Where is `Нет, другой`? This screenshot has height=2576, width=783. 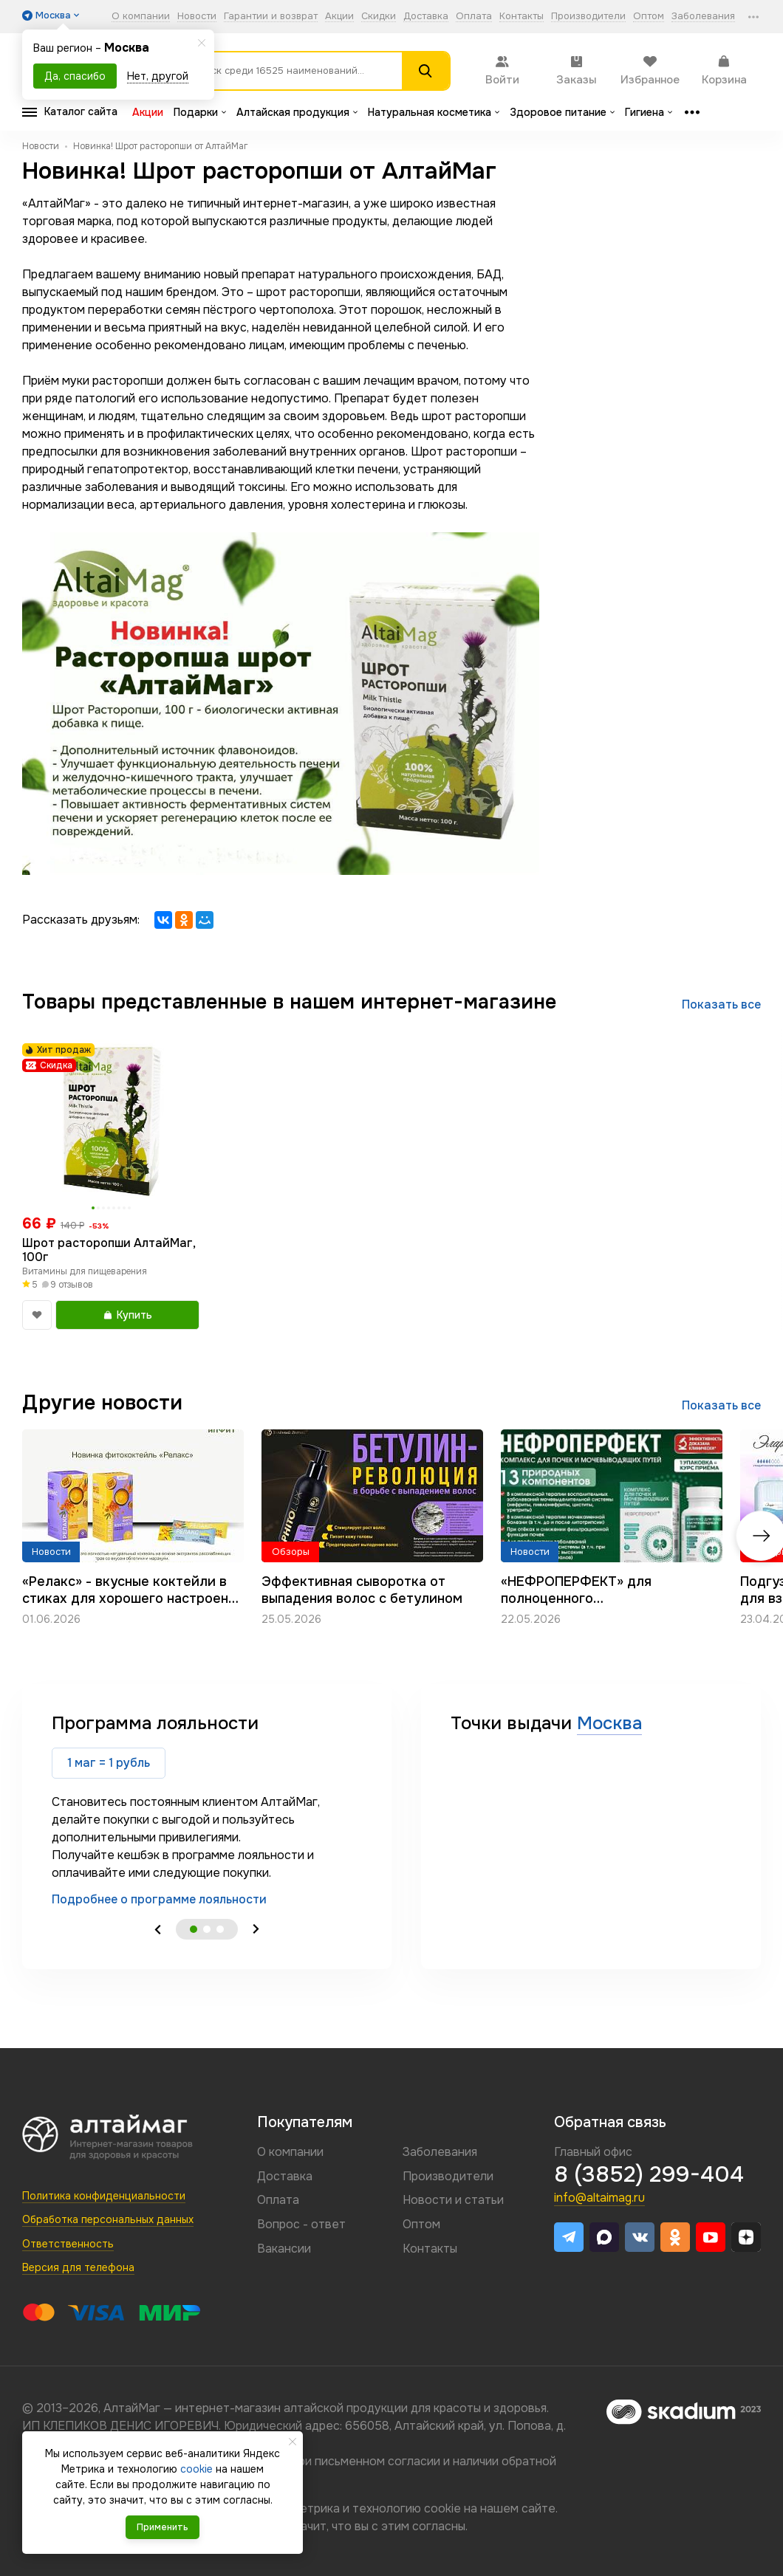
Нет, другой is located at coordinates (157, 76).